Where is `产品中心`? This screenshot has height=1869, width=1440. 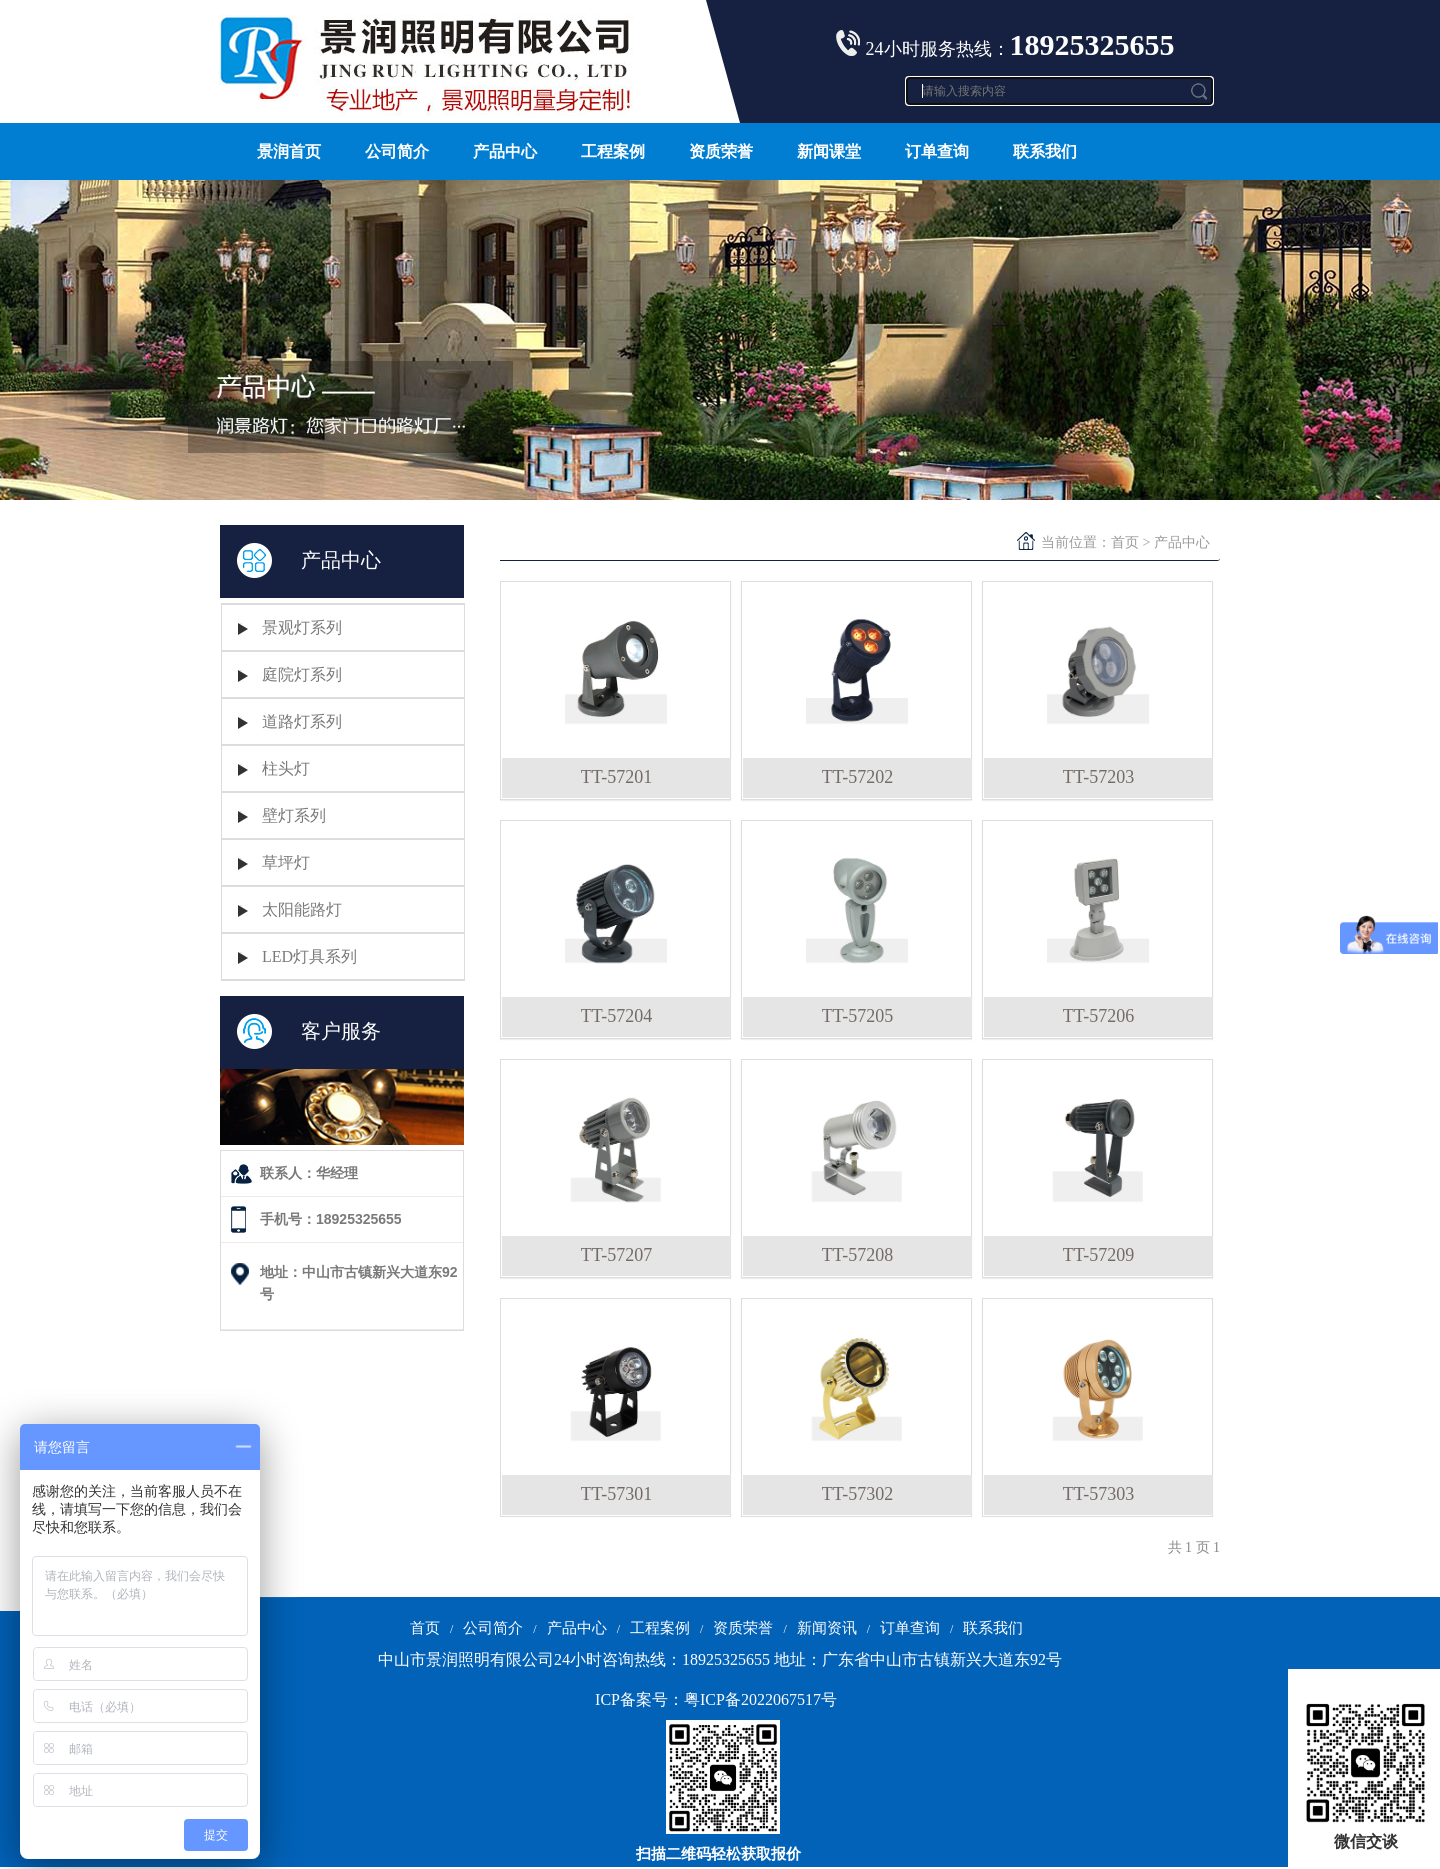
产品中心 is located at coordinates (505, 151).